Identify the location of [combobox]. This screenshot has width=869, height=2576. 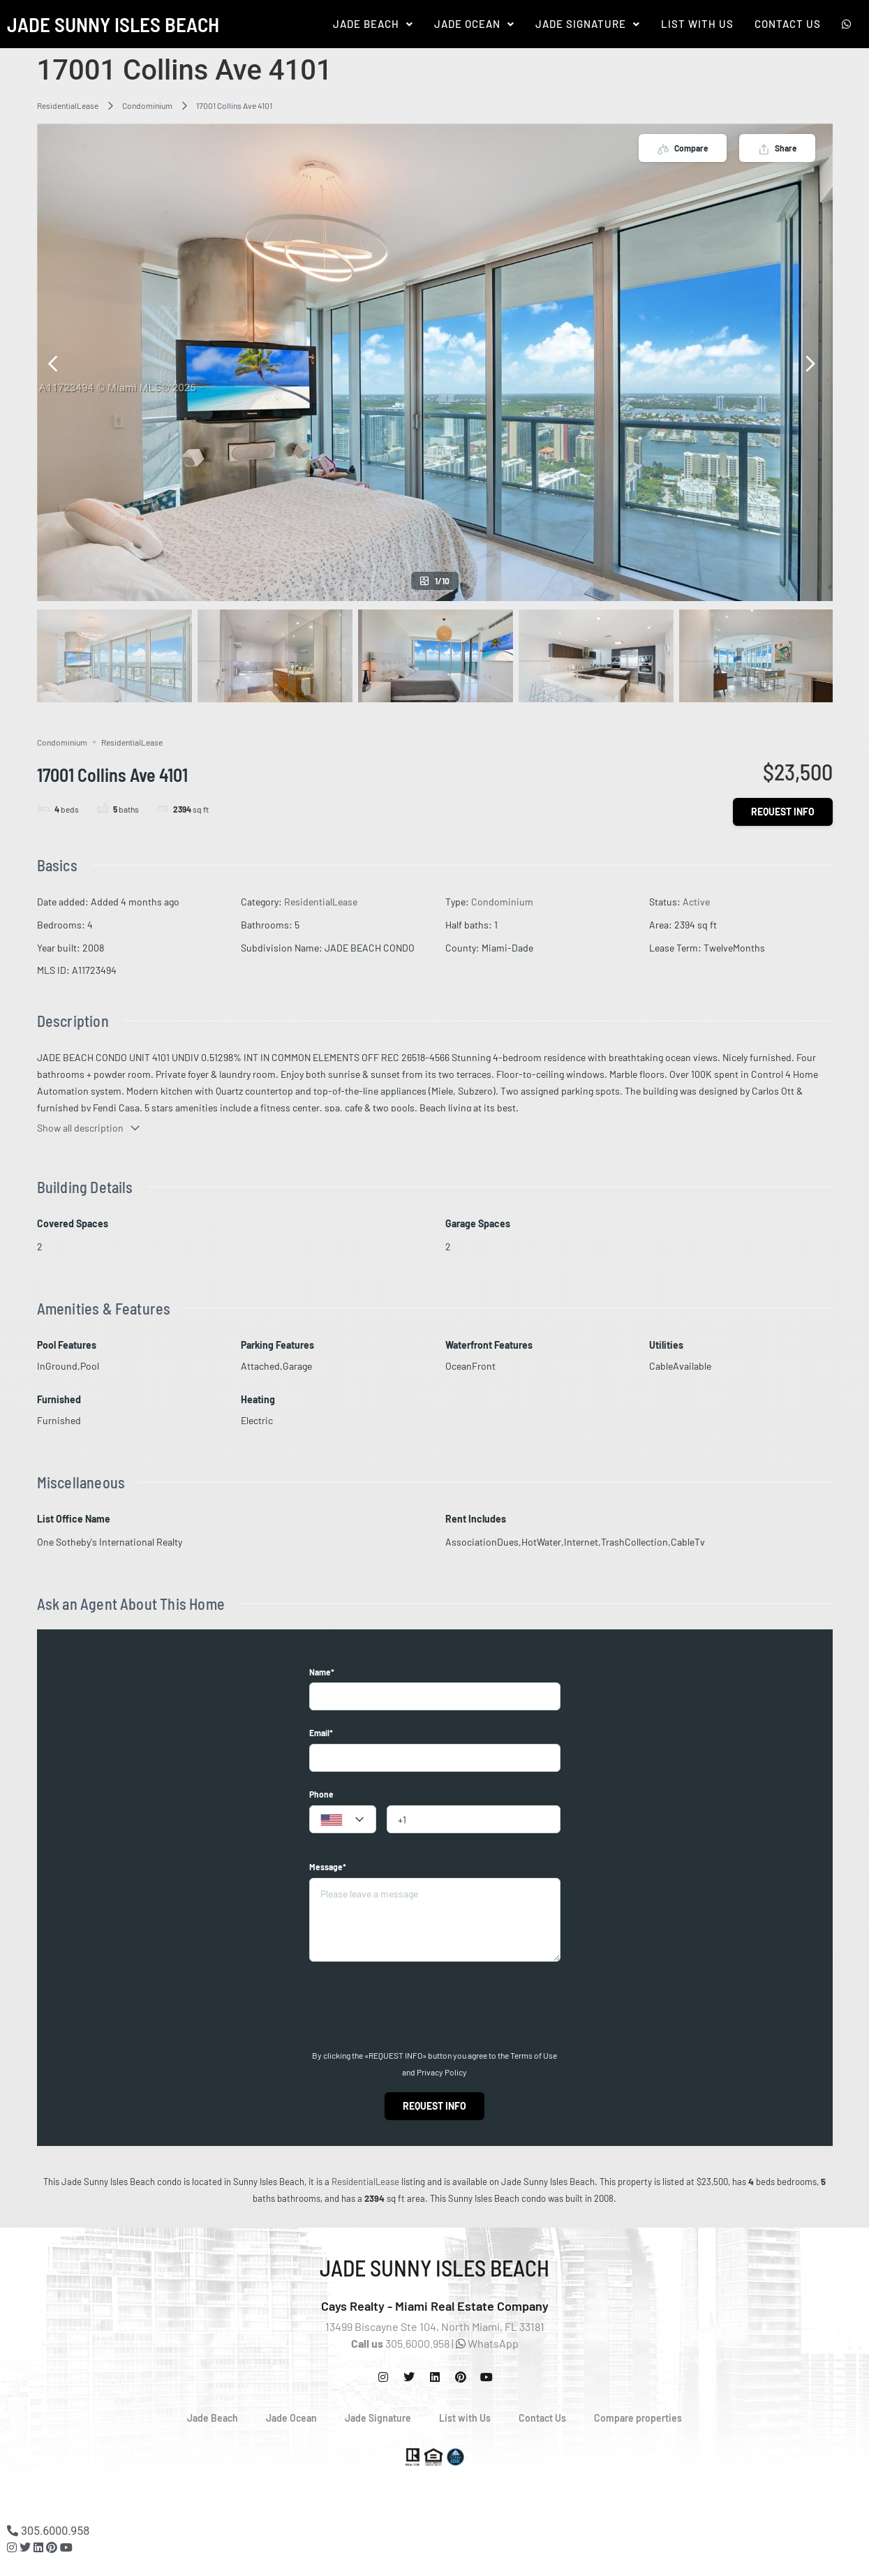
(342, 1819).